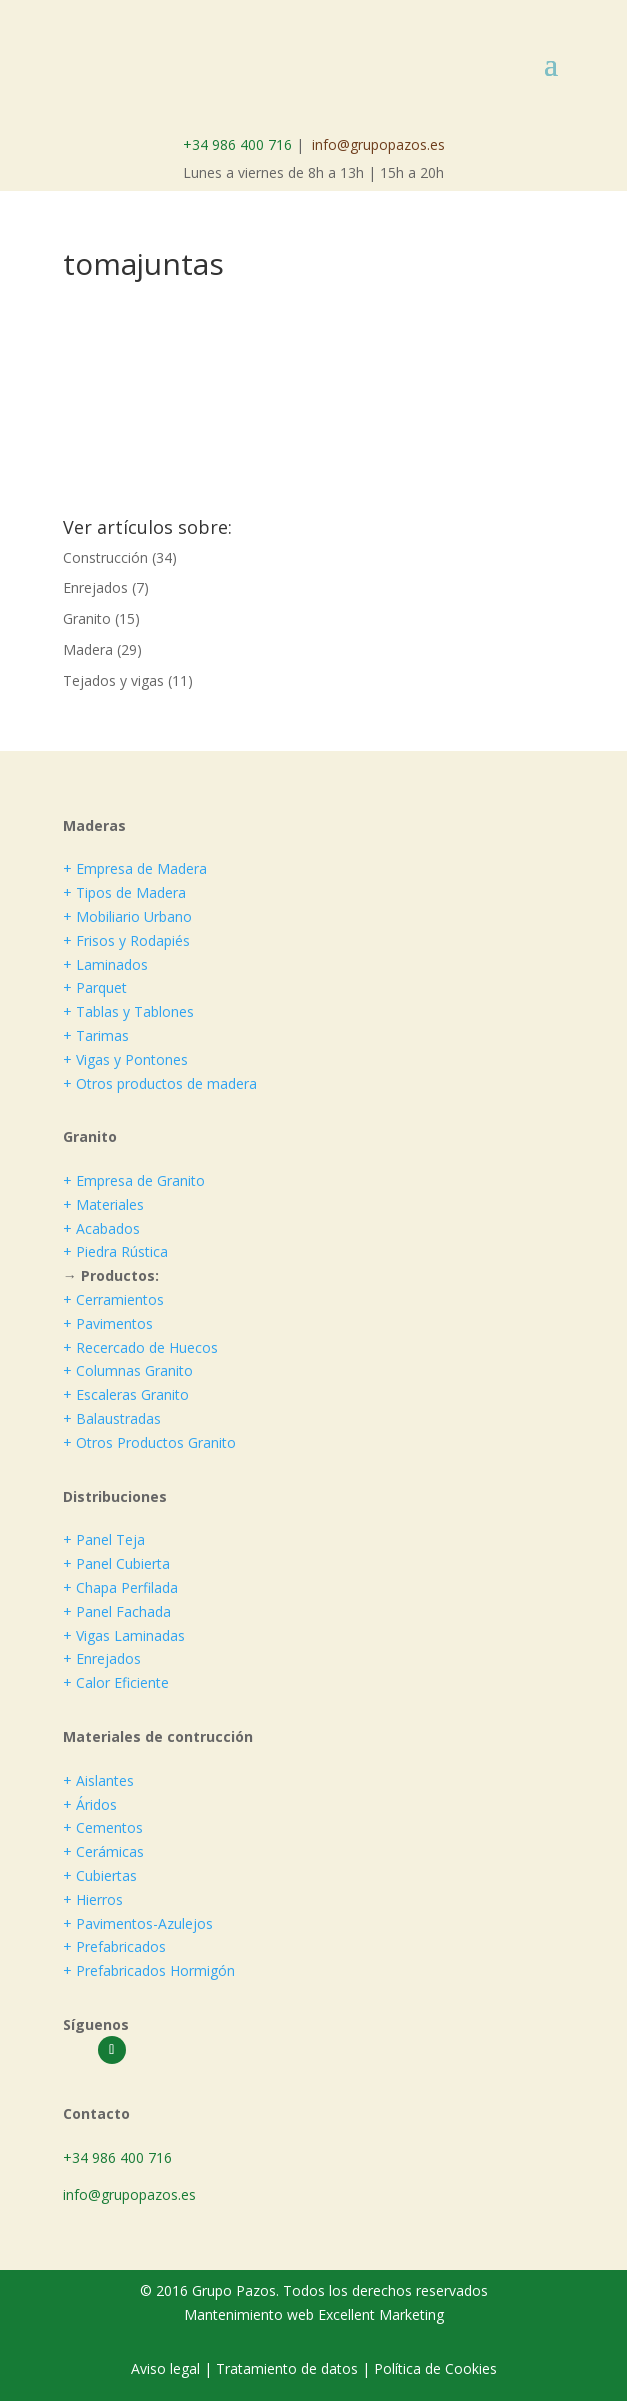 This screenshot has height=2401, width=627. What do you see at coordinates (116, 1682) in the screenshot?
I see `+ Calor Eficiente` at bounding box center [116, 1682].